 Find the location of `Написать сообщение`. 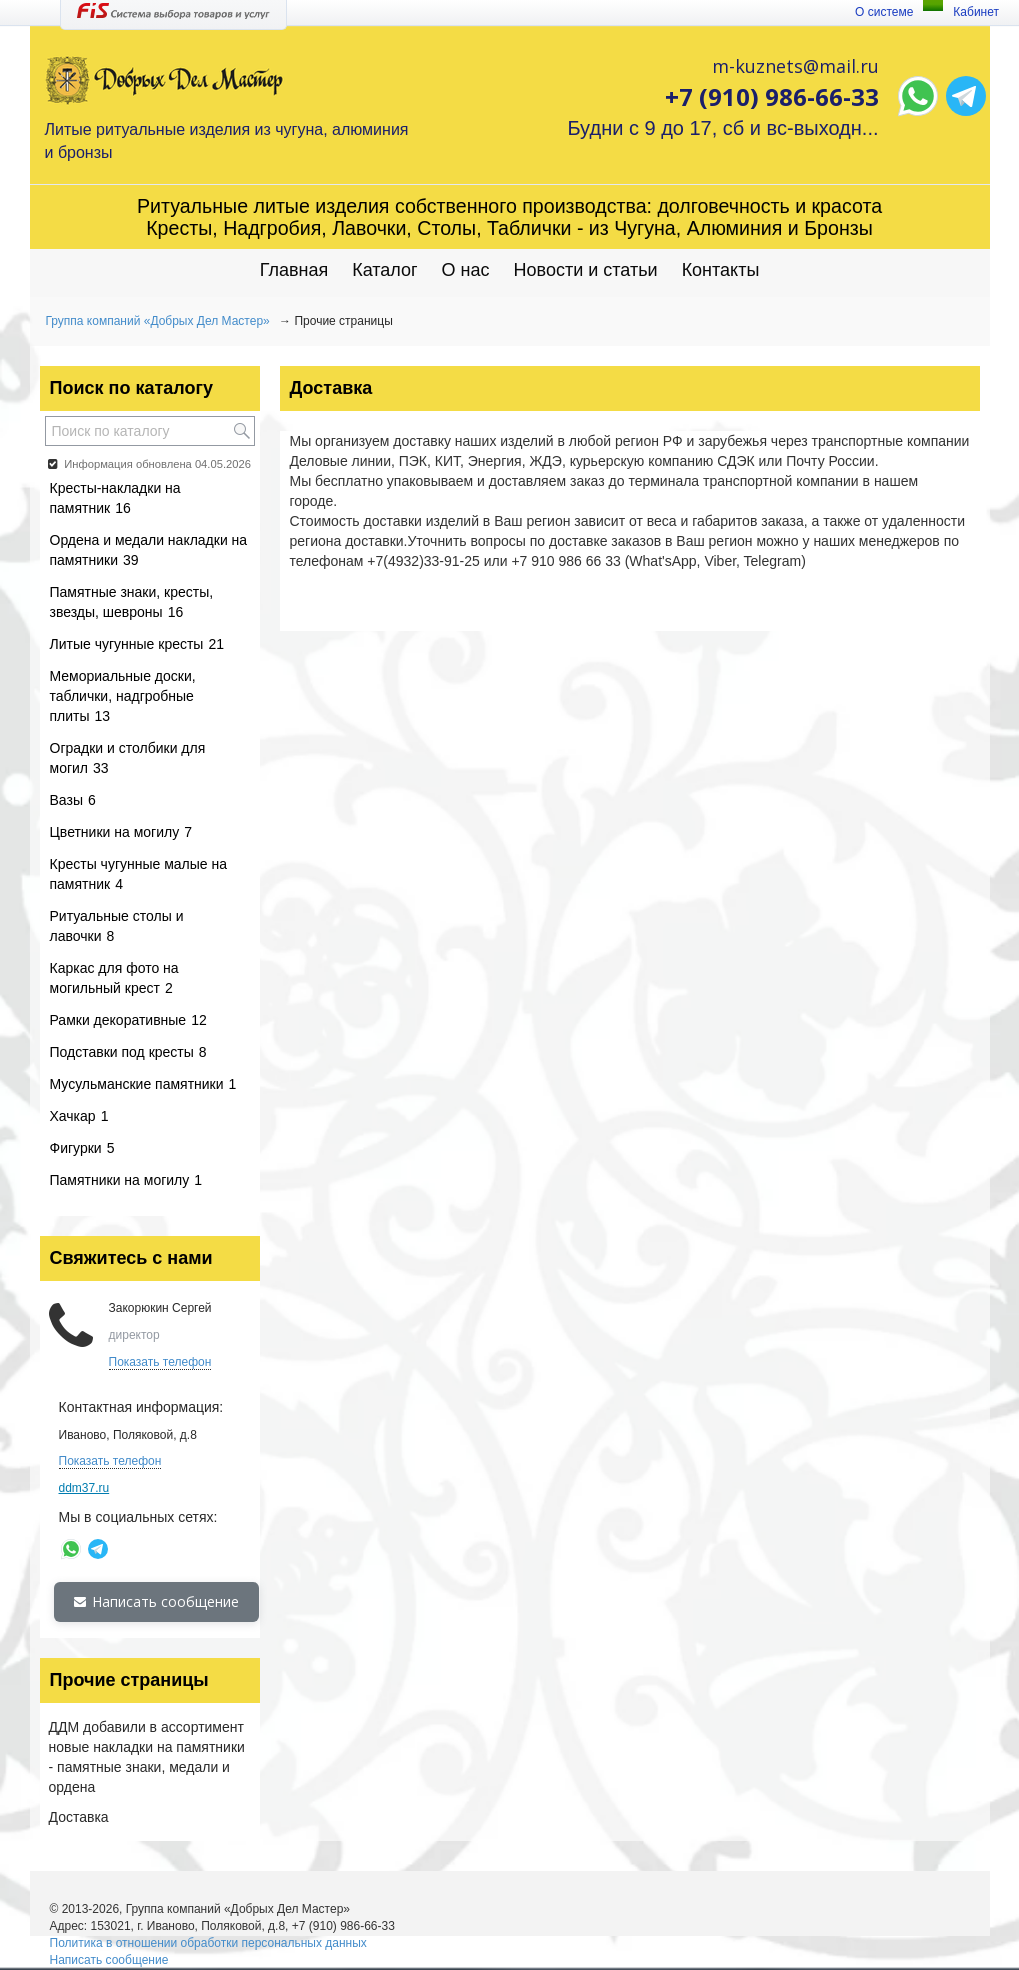

Написать сообщение is located at coordinates (156, 1601).